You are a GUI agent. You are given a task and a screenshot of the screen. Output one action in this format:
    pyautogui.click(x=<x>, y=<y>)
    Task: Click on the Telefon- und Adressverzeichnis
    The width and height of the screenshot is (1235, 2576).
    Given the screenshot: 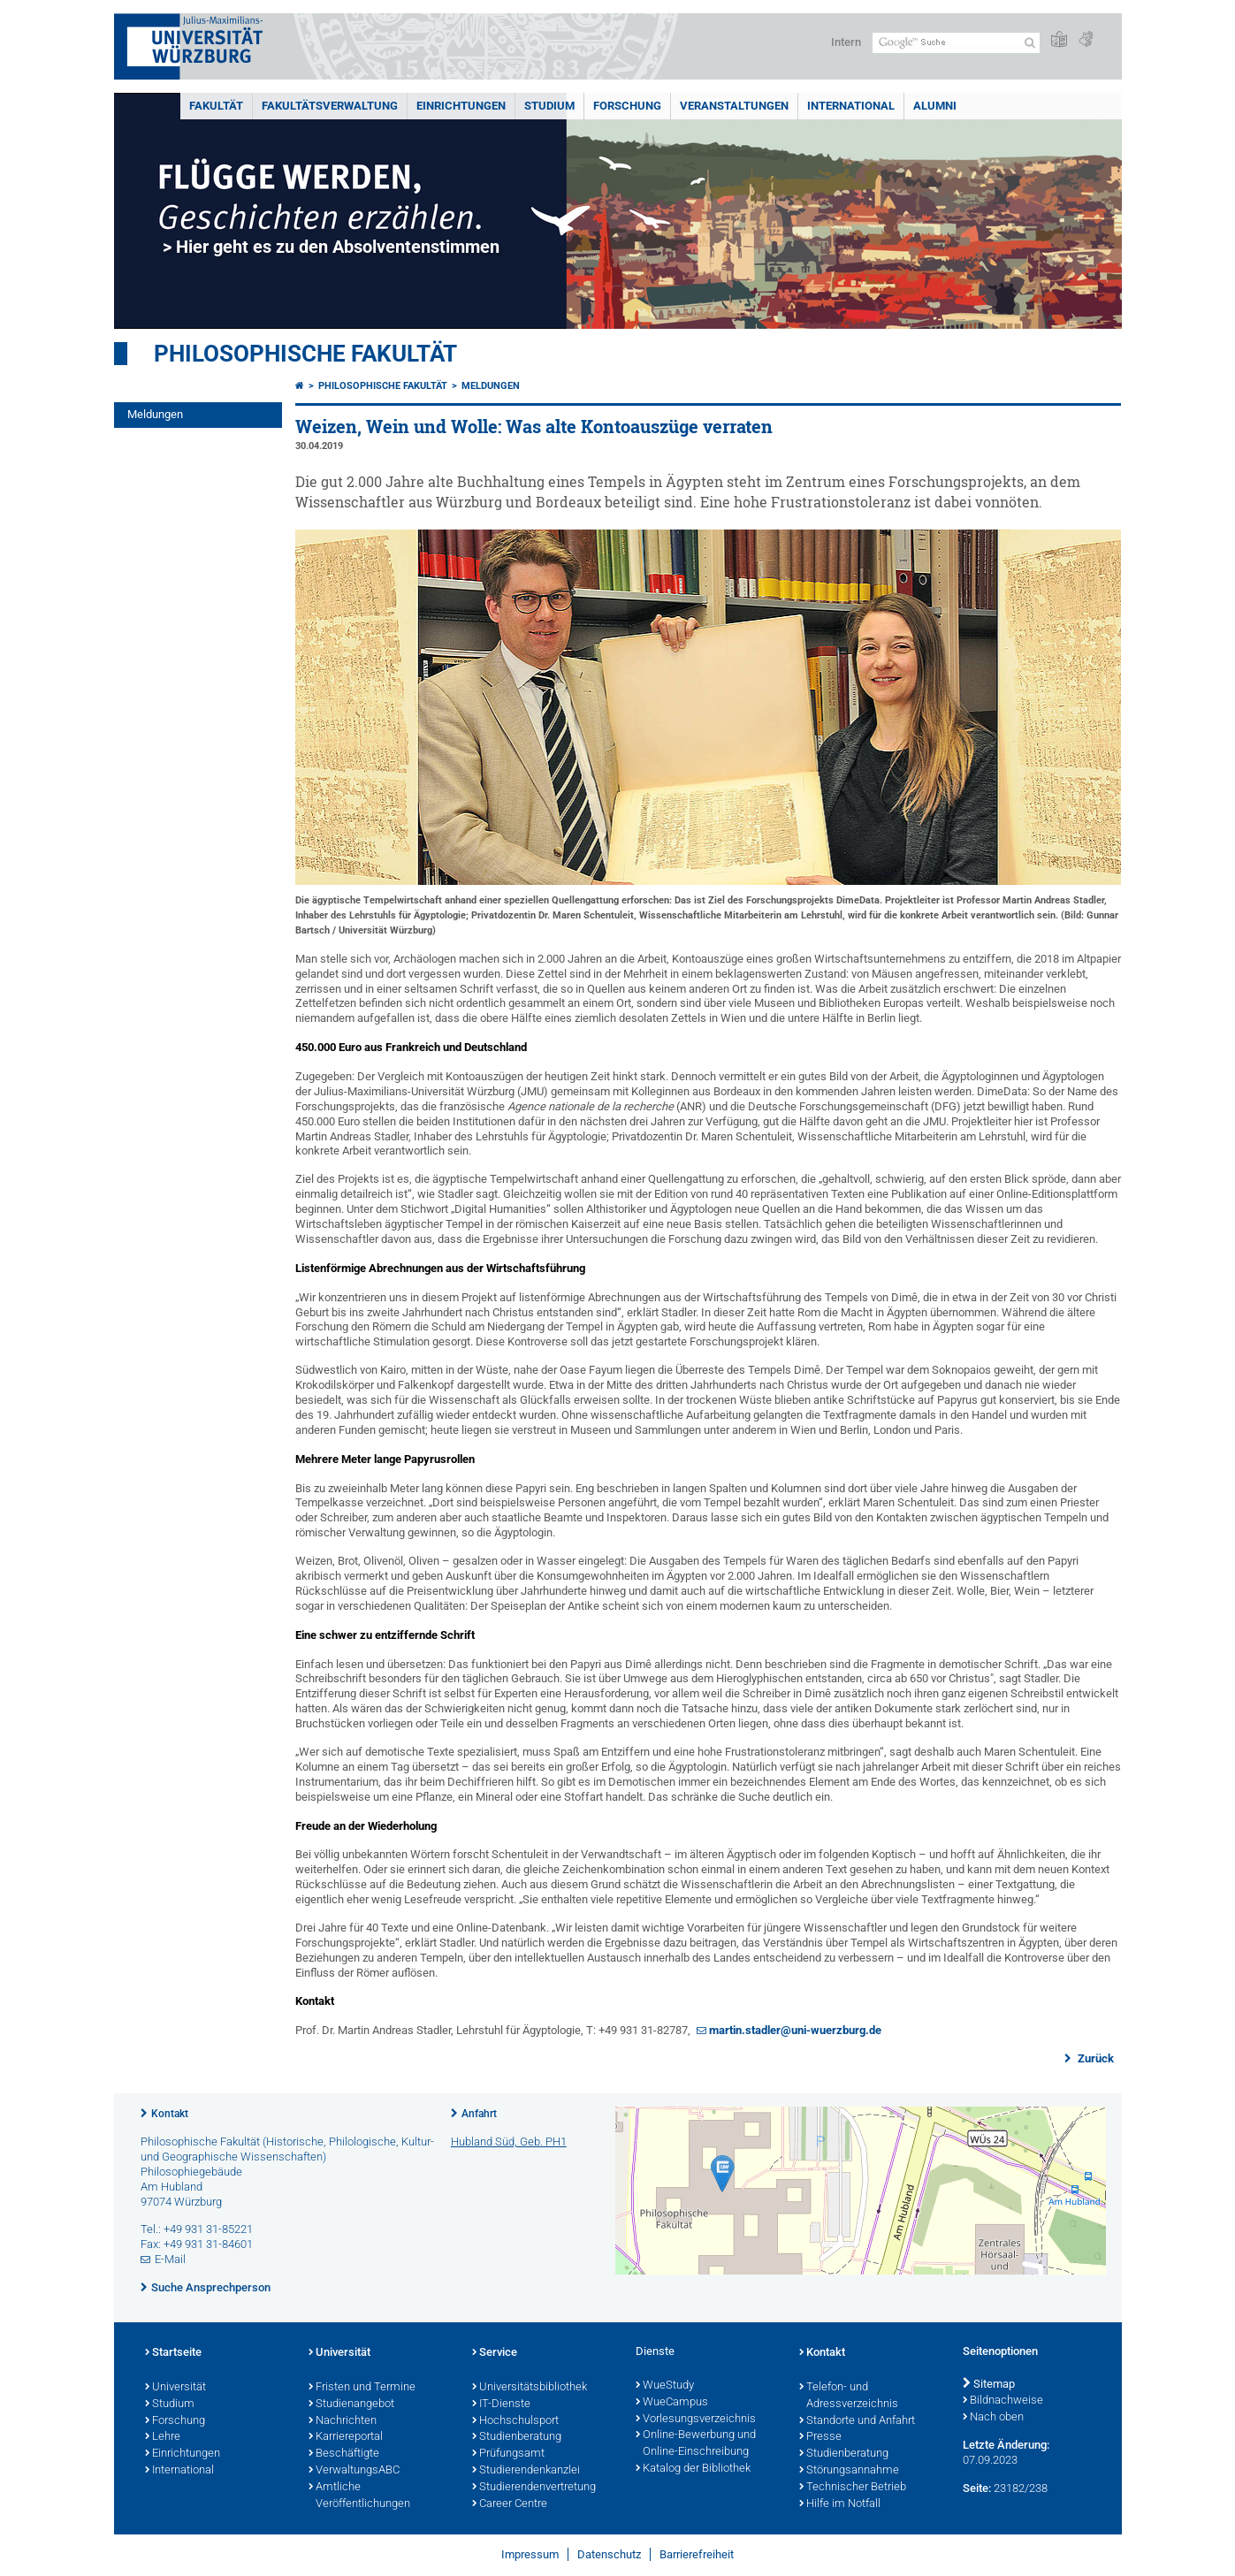 What is the action you would take?
    pyautogui.click(x=848, y=2396)
    